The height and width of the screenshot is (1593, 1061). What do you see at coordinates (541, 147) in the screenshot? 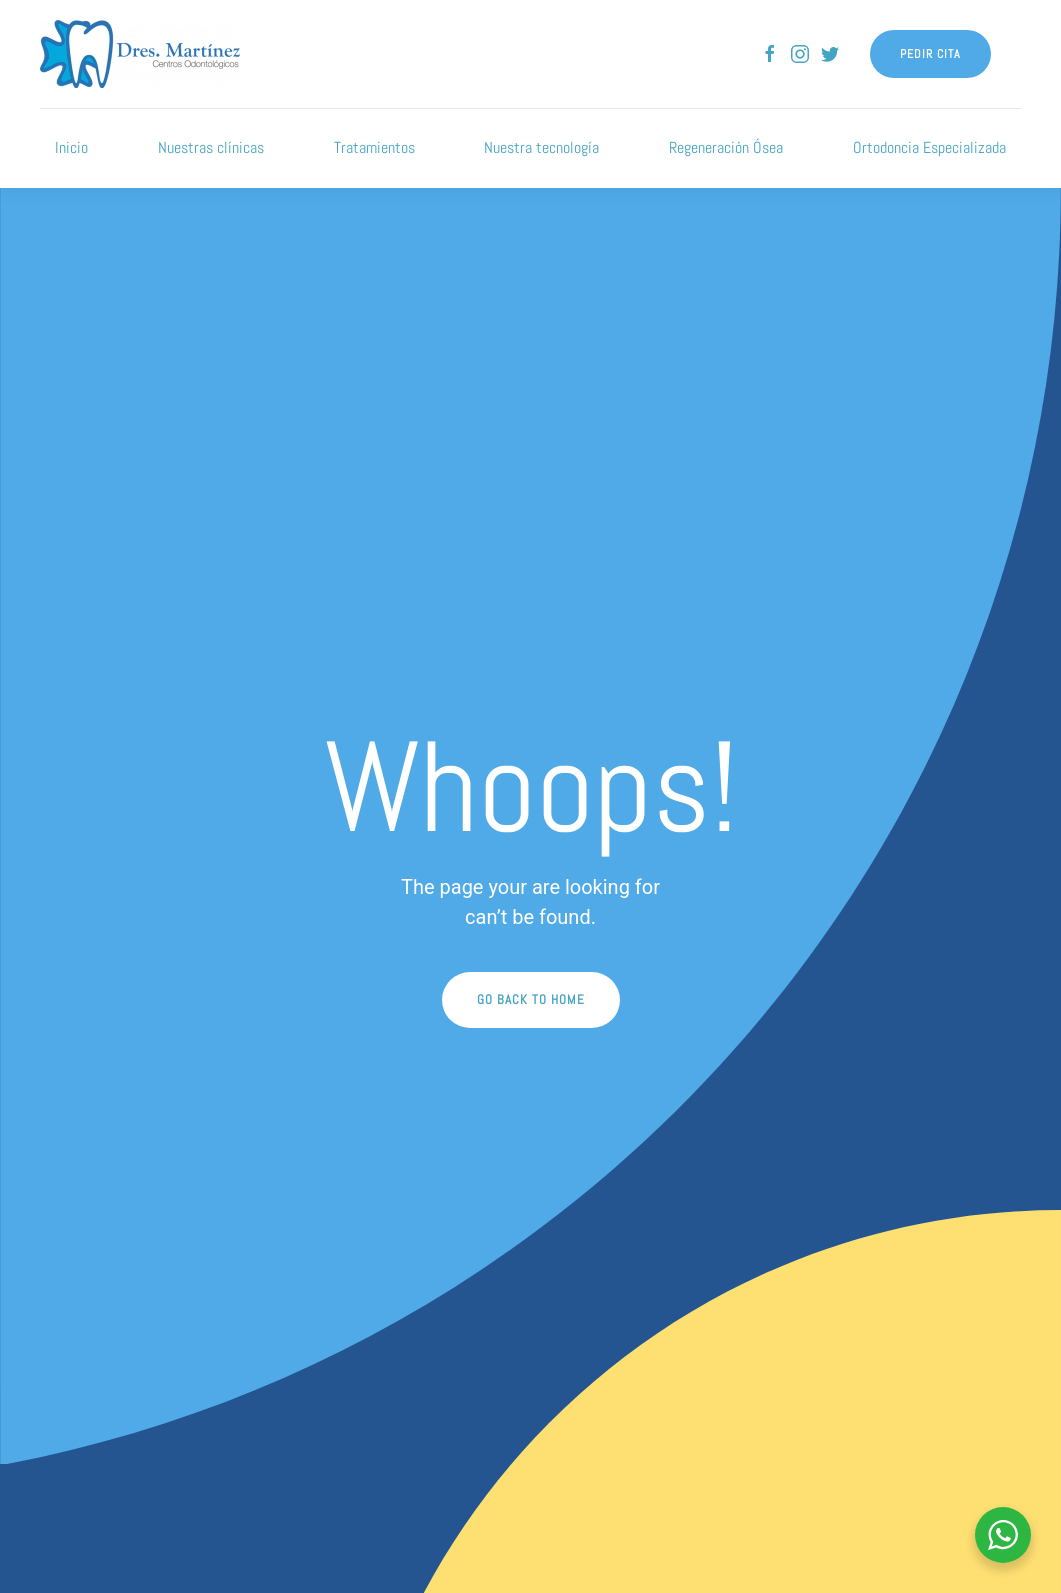
I see `Nuestra tecnología` at bounding box center [541, 147].